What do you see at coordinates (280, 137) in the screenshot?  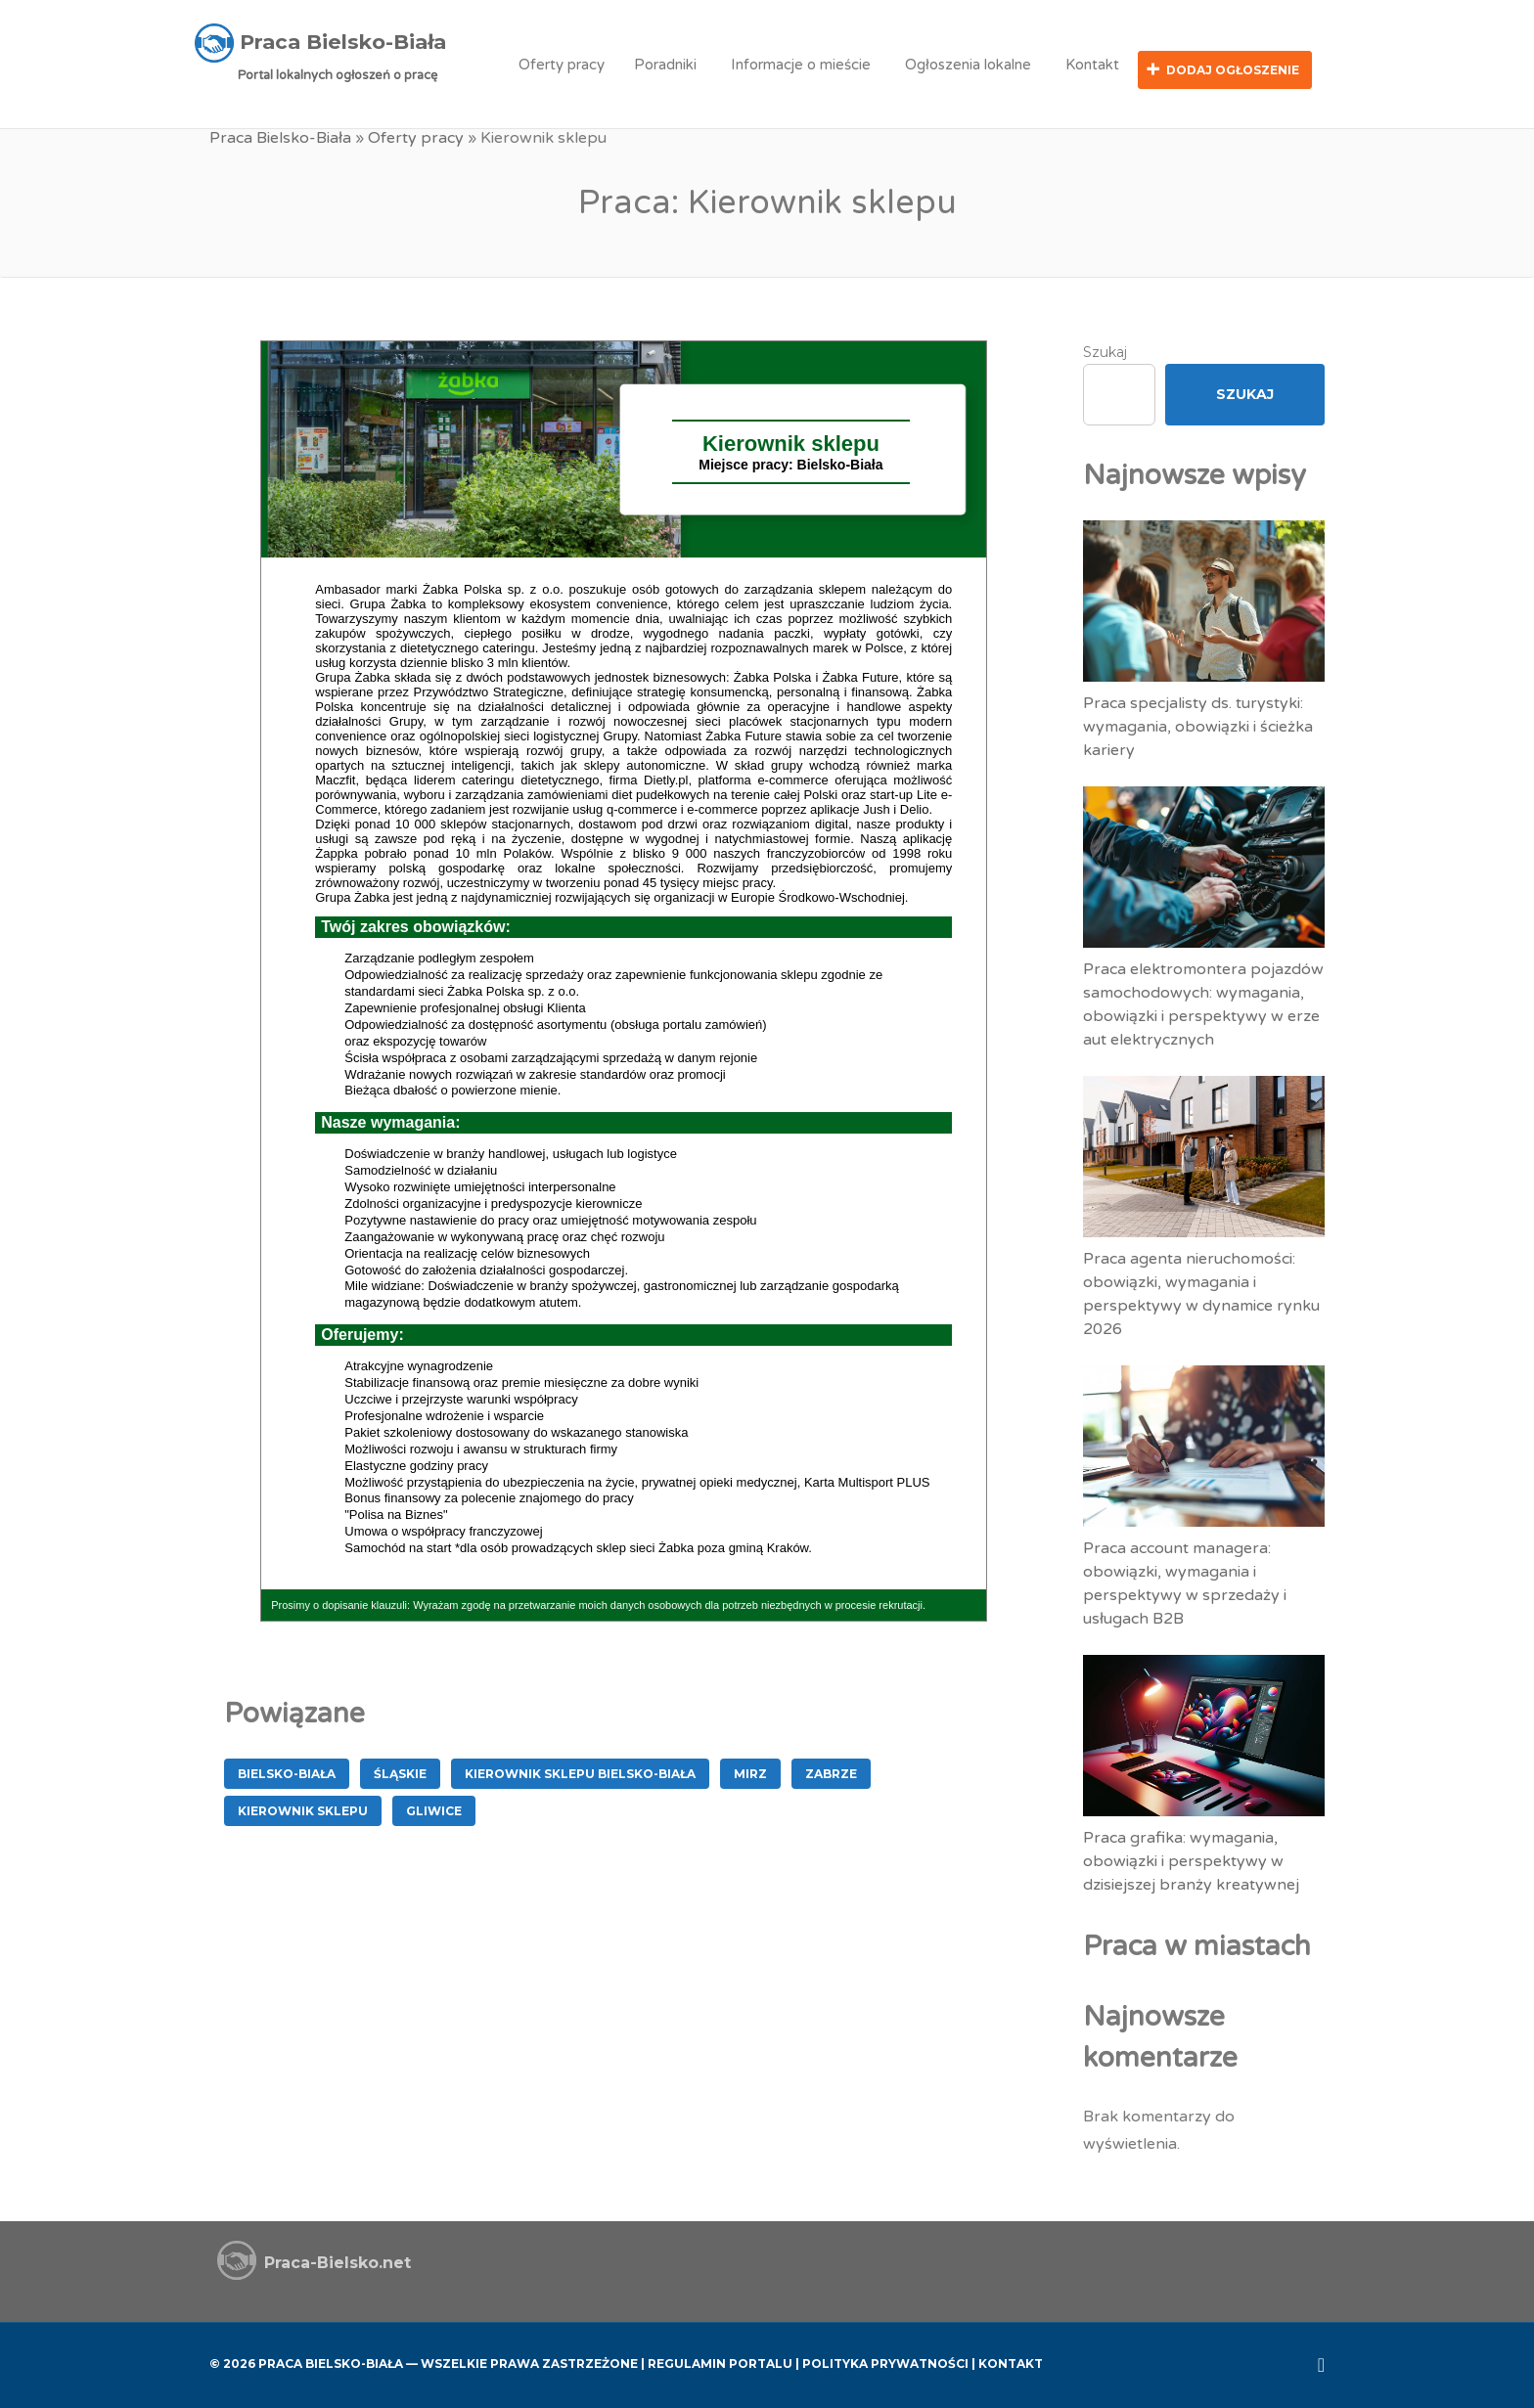 I see `Praca Bielsko-Biała` at bounding box center [280, 137].